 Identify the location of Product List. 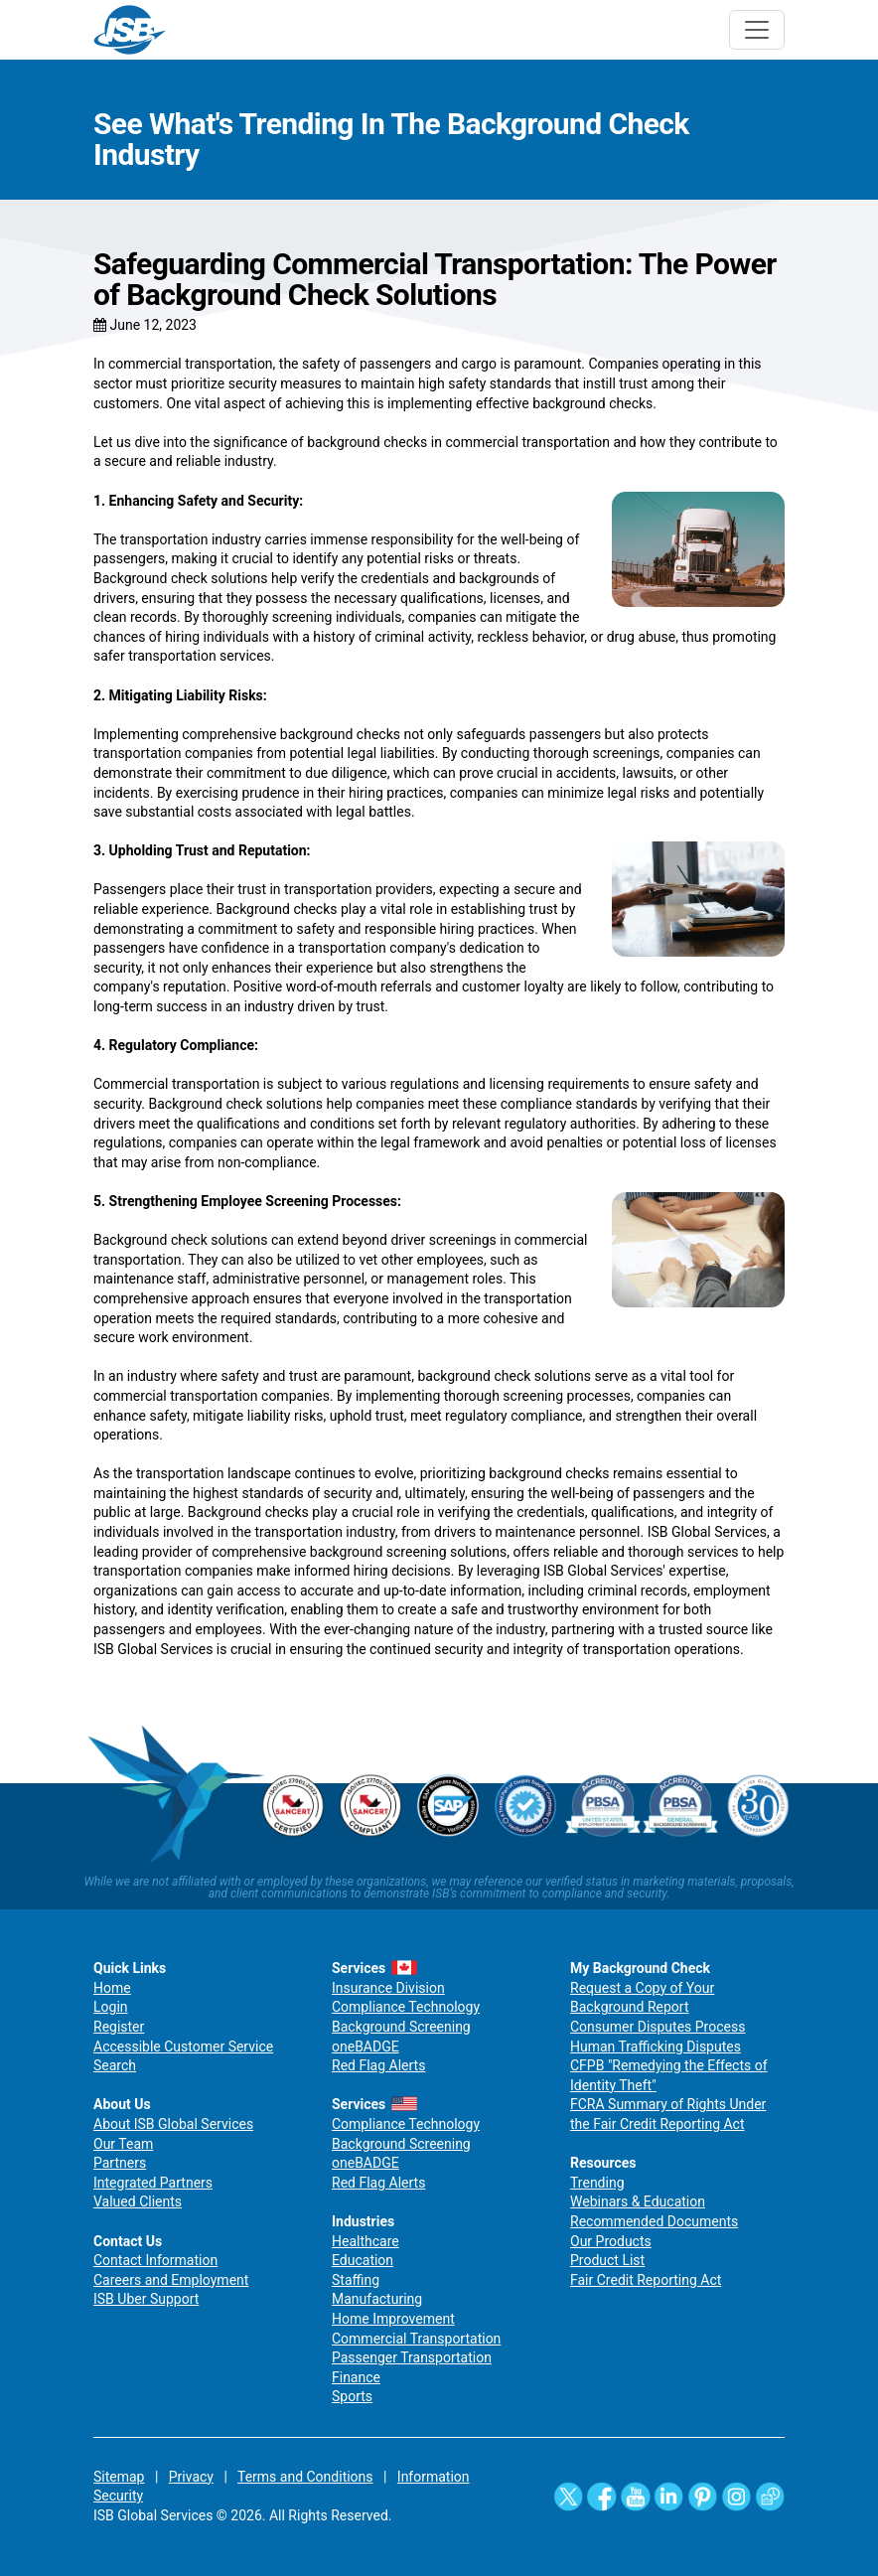
(607, 2260).